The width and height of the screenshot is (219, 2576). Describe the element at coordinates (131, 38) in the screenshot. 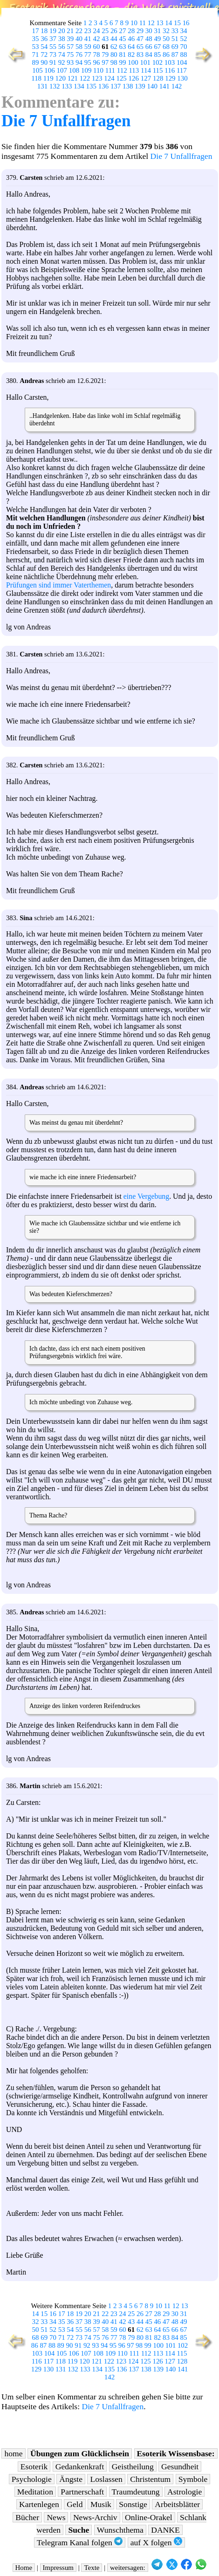

I see `46` at that location.